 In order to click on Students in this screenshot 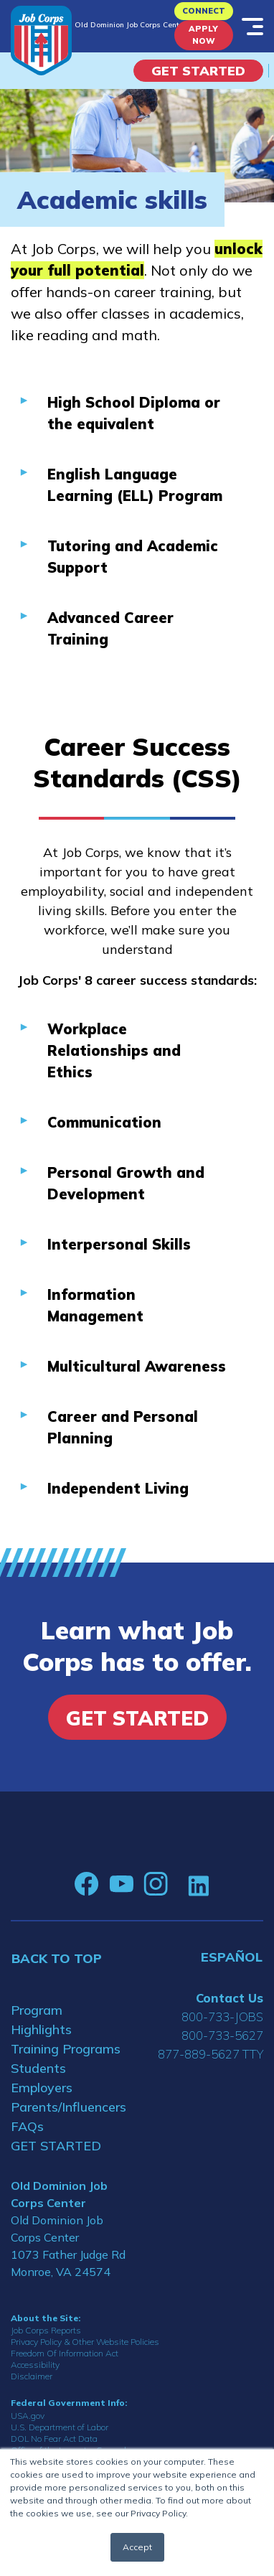, I will do `click(38, 2068)`.